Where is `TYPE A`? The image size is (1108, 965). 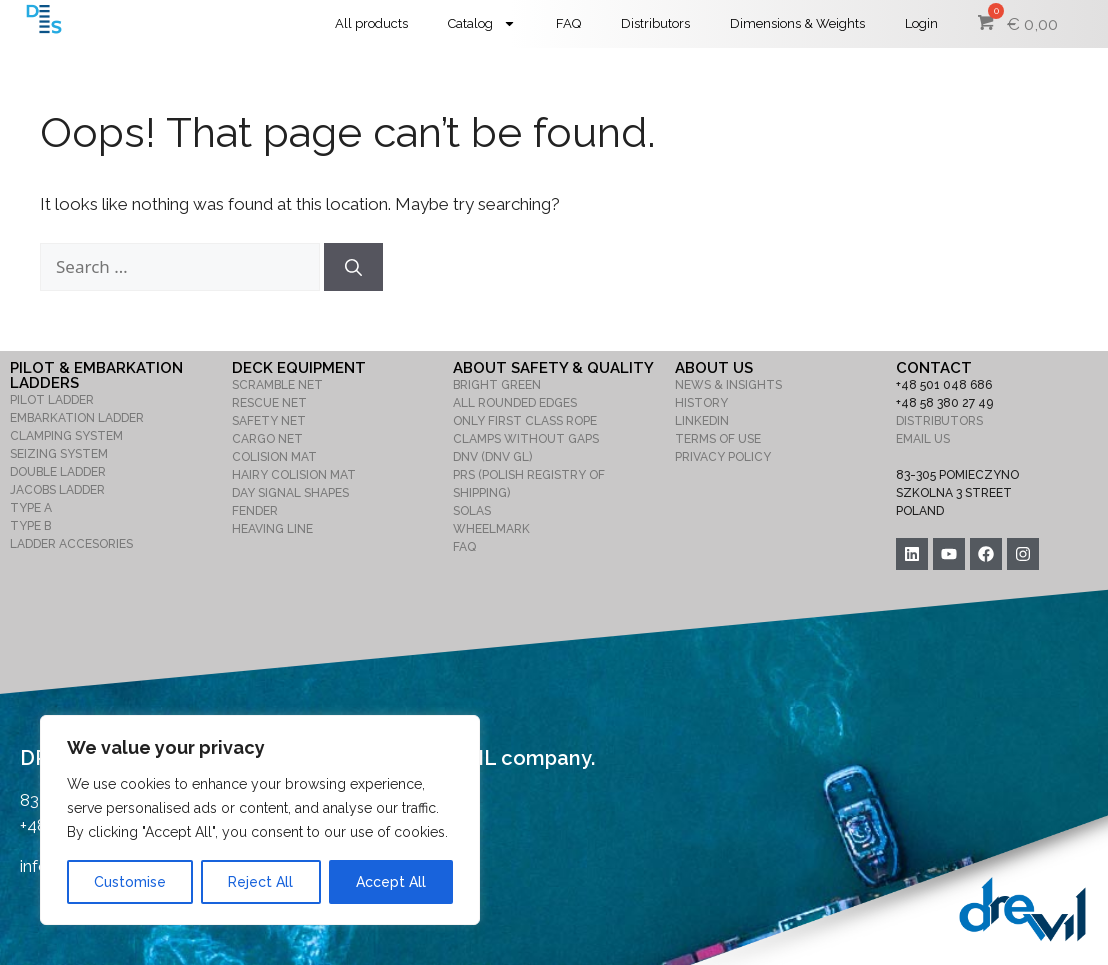
TYPE A is located at coordinates (31, 508).